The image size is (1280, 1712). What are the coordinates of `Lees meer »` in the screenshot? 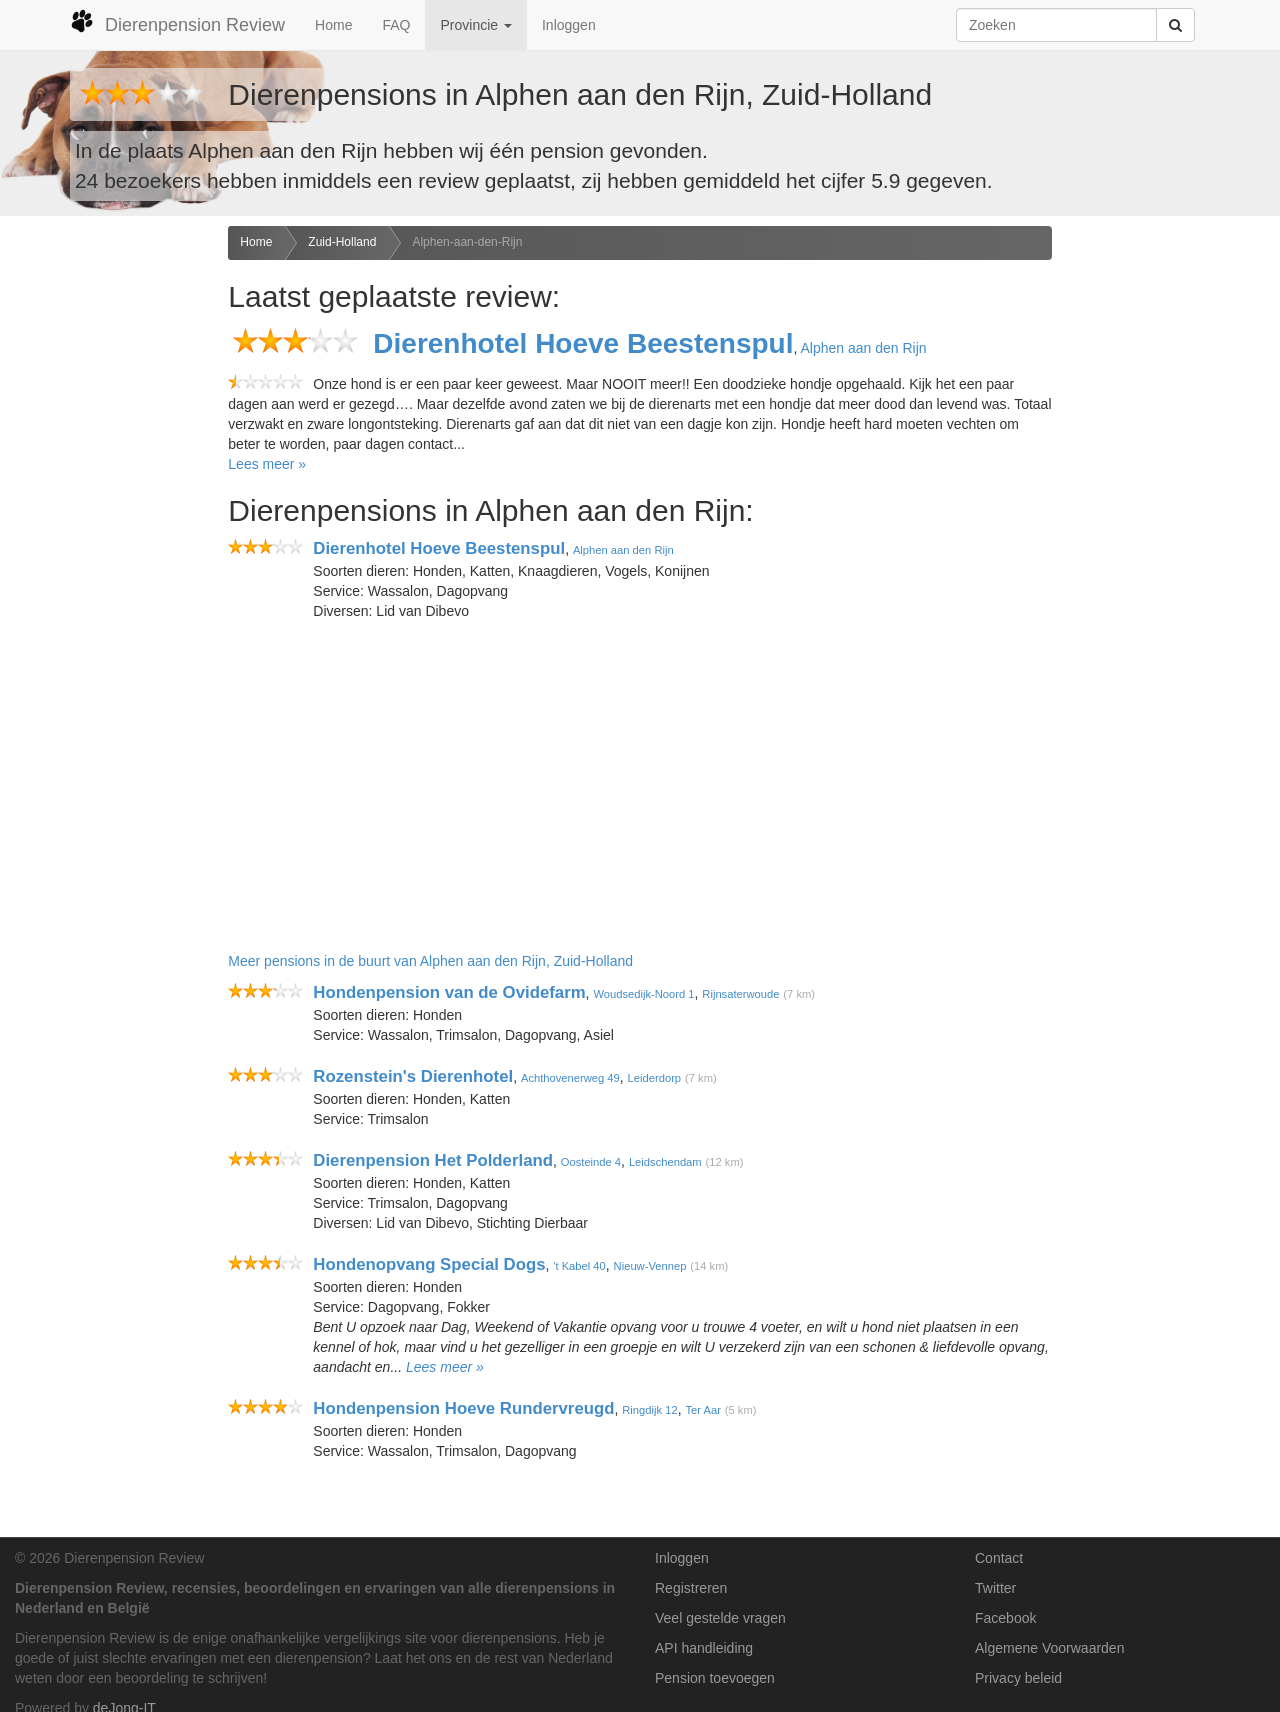 It's located at (267, 464).